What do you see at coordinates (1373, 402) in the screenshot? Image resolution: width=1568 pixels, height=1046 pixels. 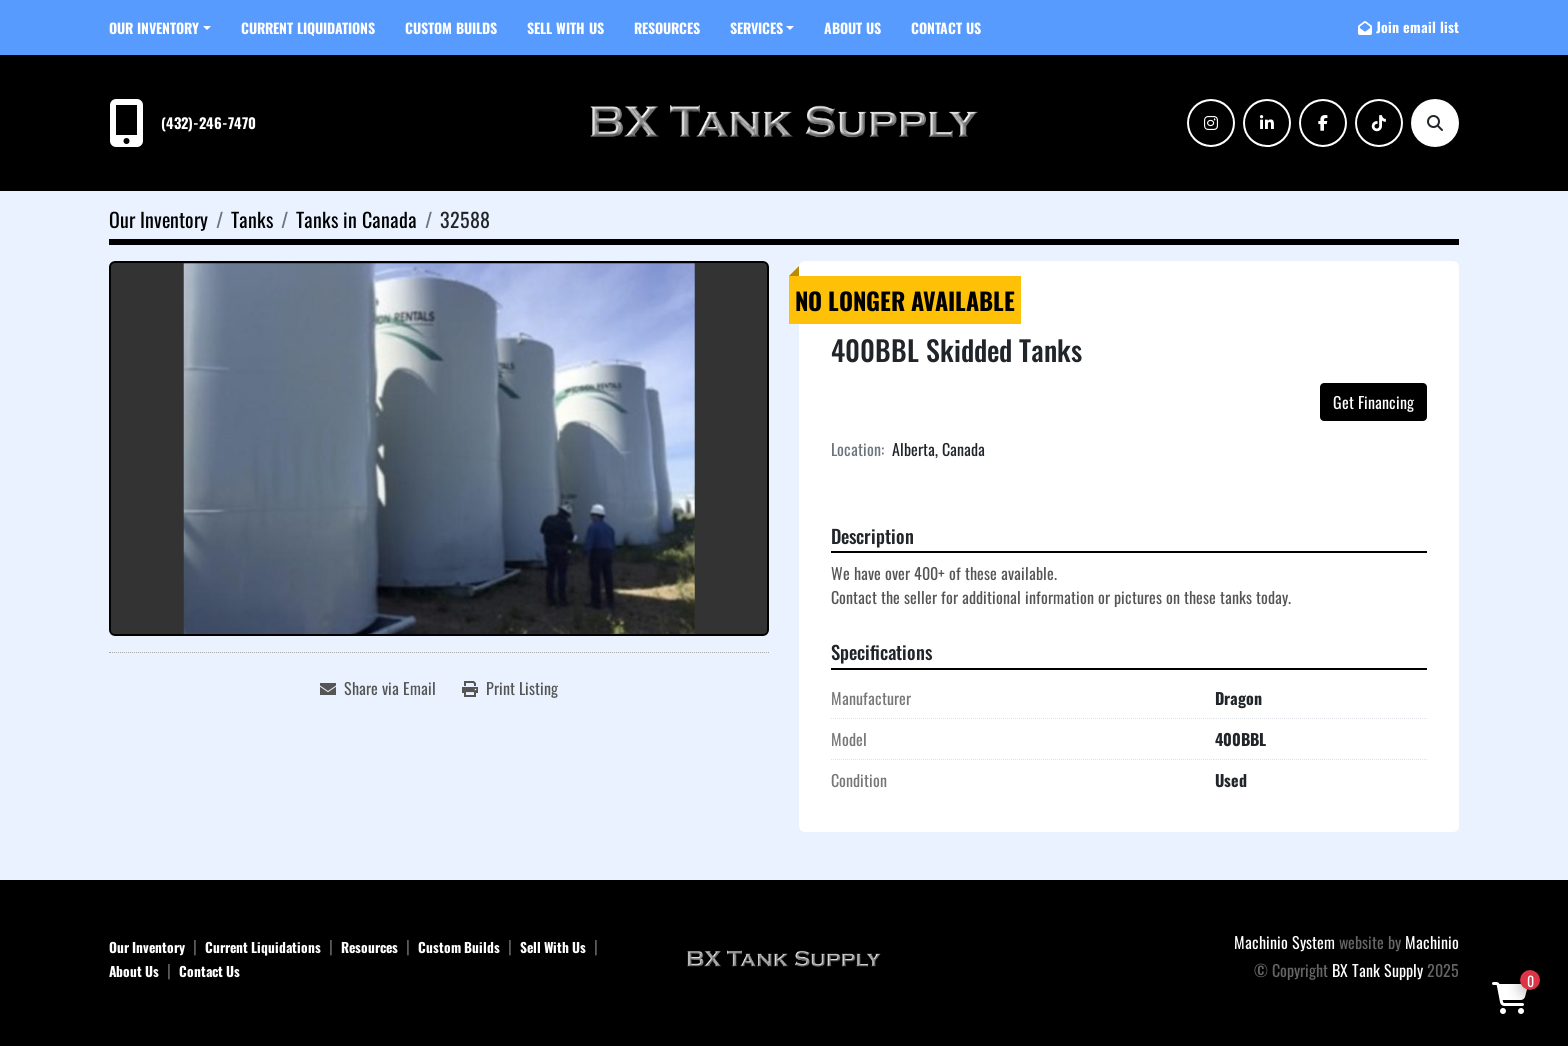 I see `Get Financing` at bounding box center [1373, 402].